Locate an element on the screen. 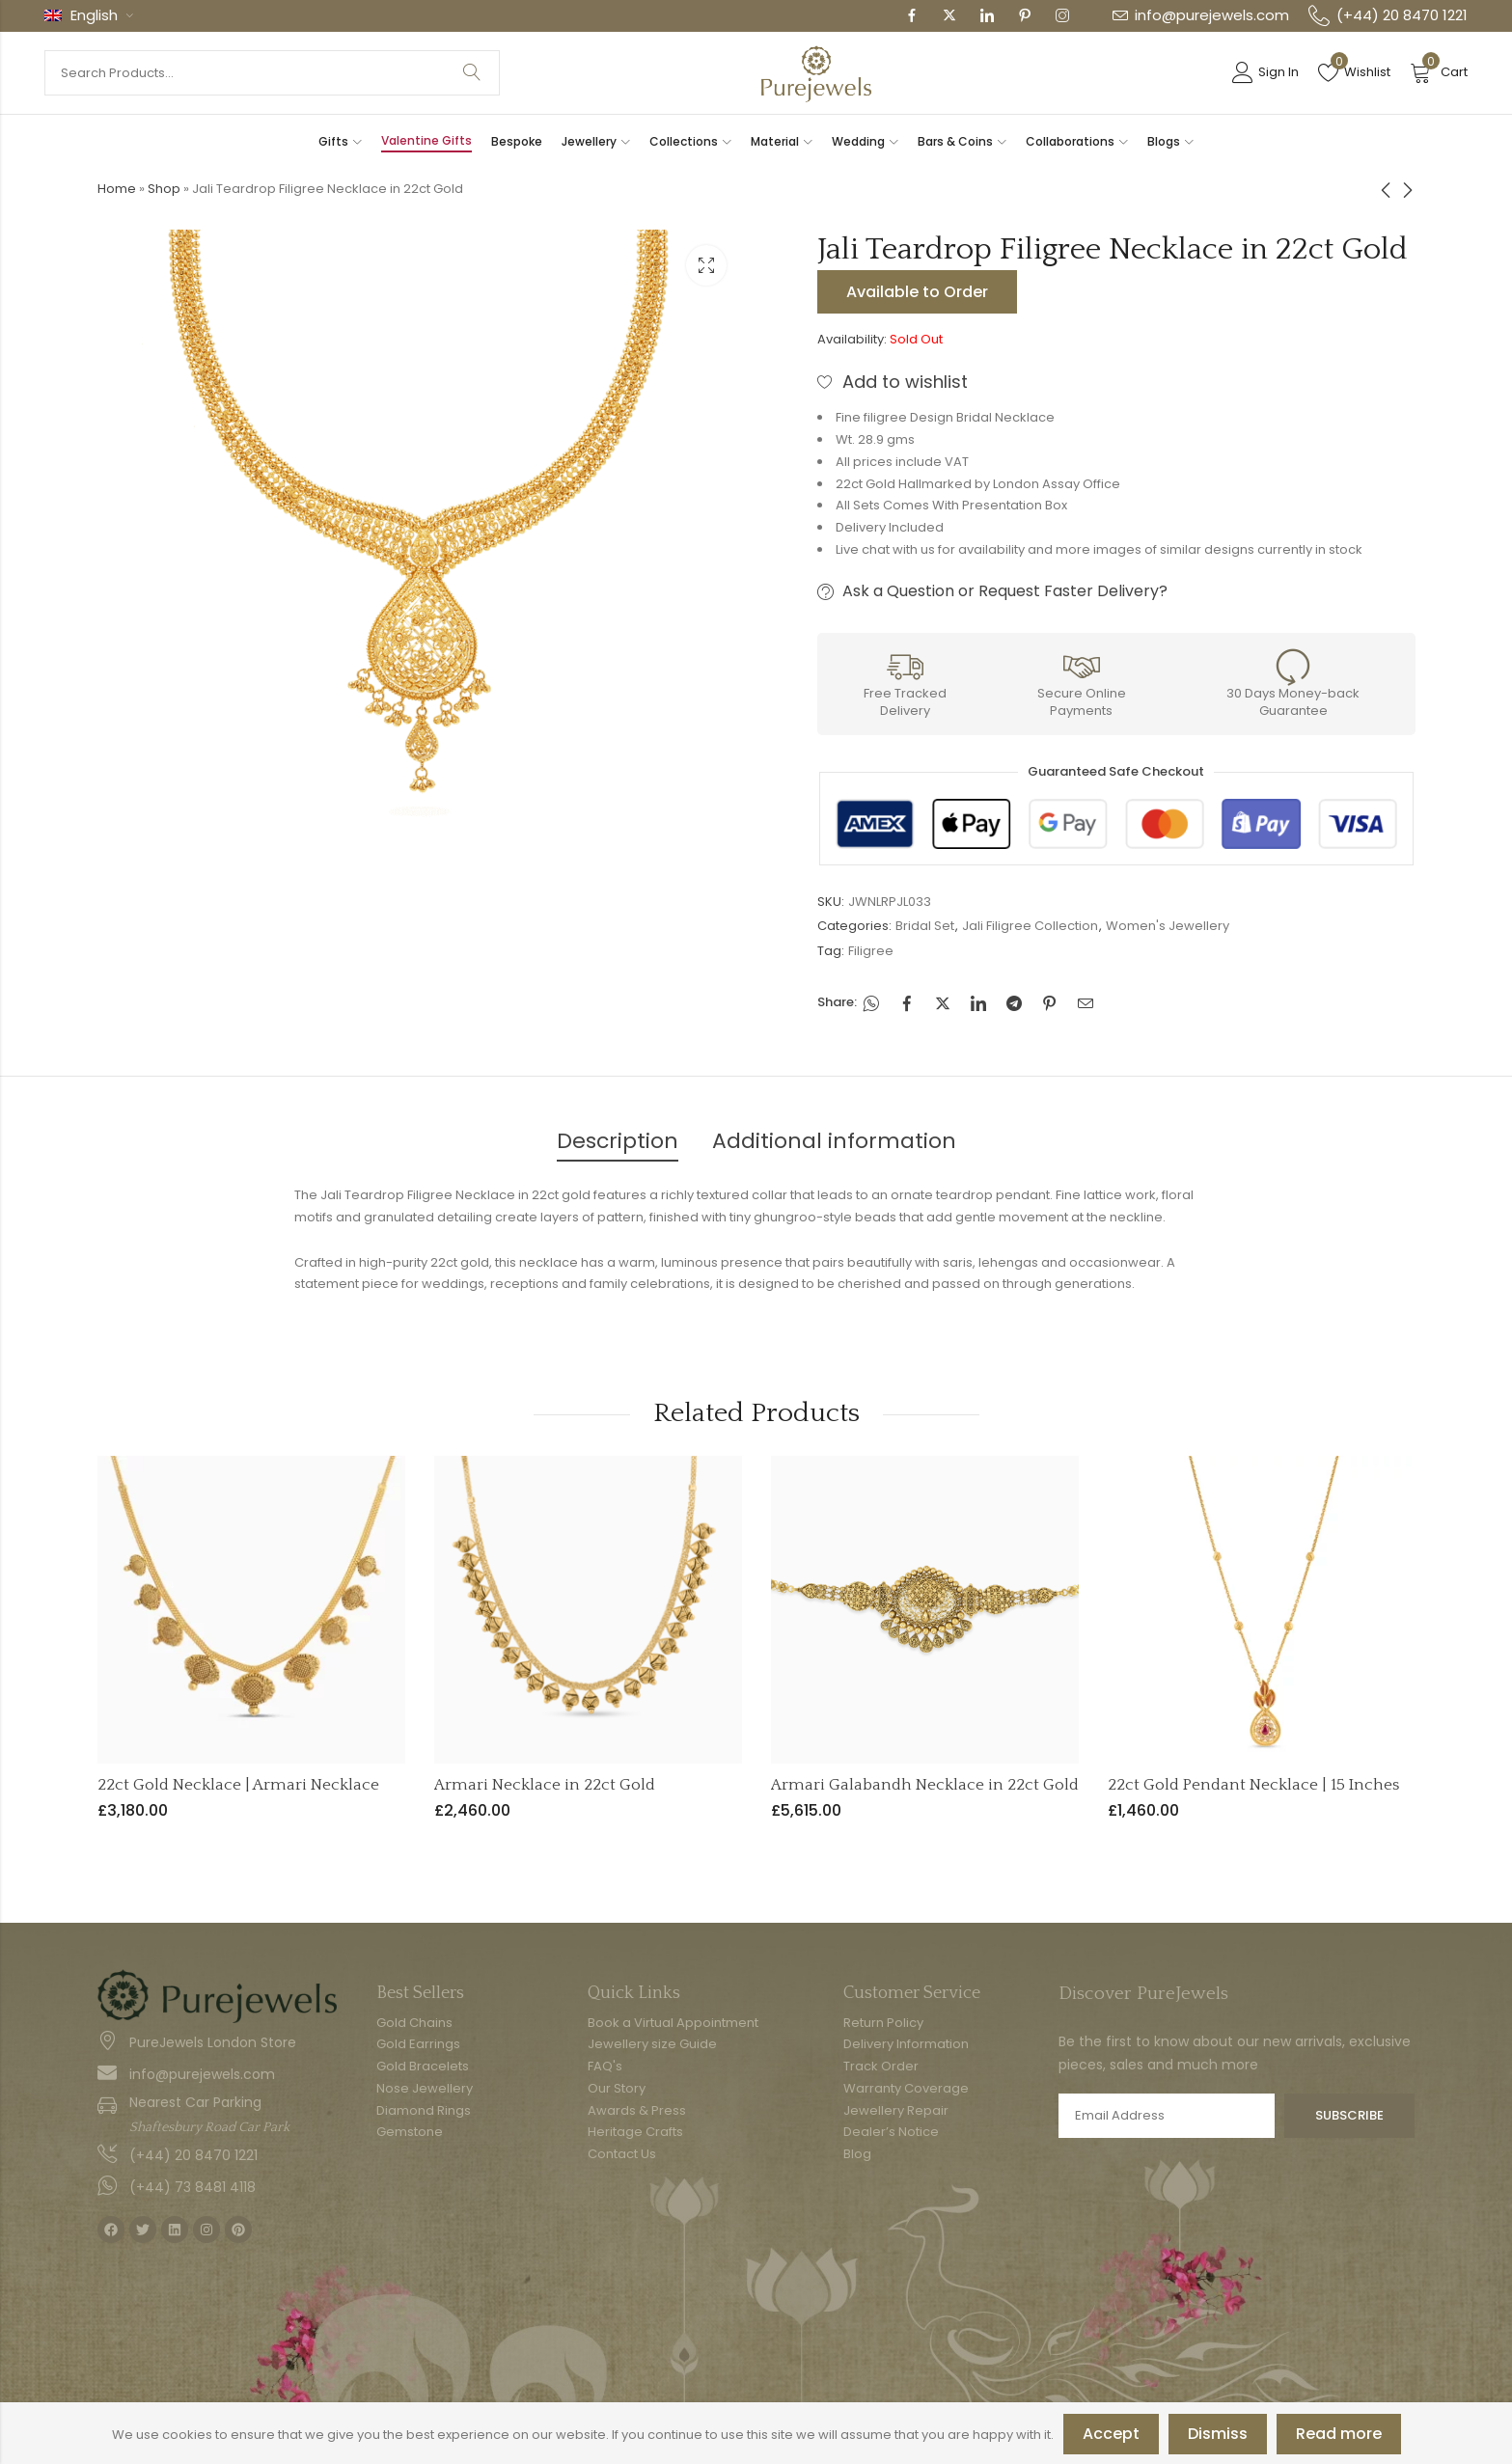  Read more is located at coordinates (1339, 2434).